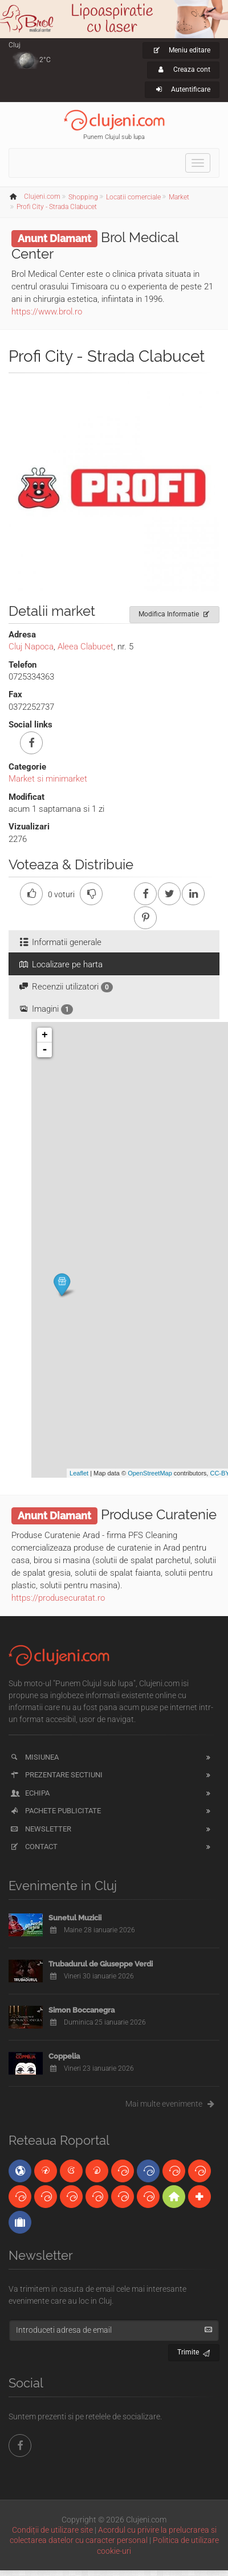 This screenshot has height=2576, width=228. I want to click on Recenzii utilizatori, so click(65, 987).